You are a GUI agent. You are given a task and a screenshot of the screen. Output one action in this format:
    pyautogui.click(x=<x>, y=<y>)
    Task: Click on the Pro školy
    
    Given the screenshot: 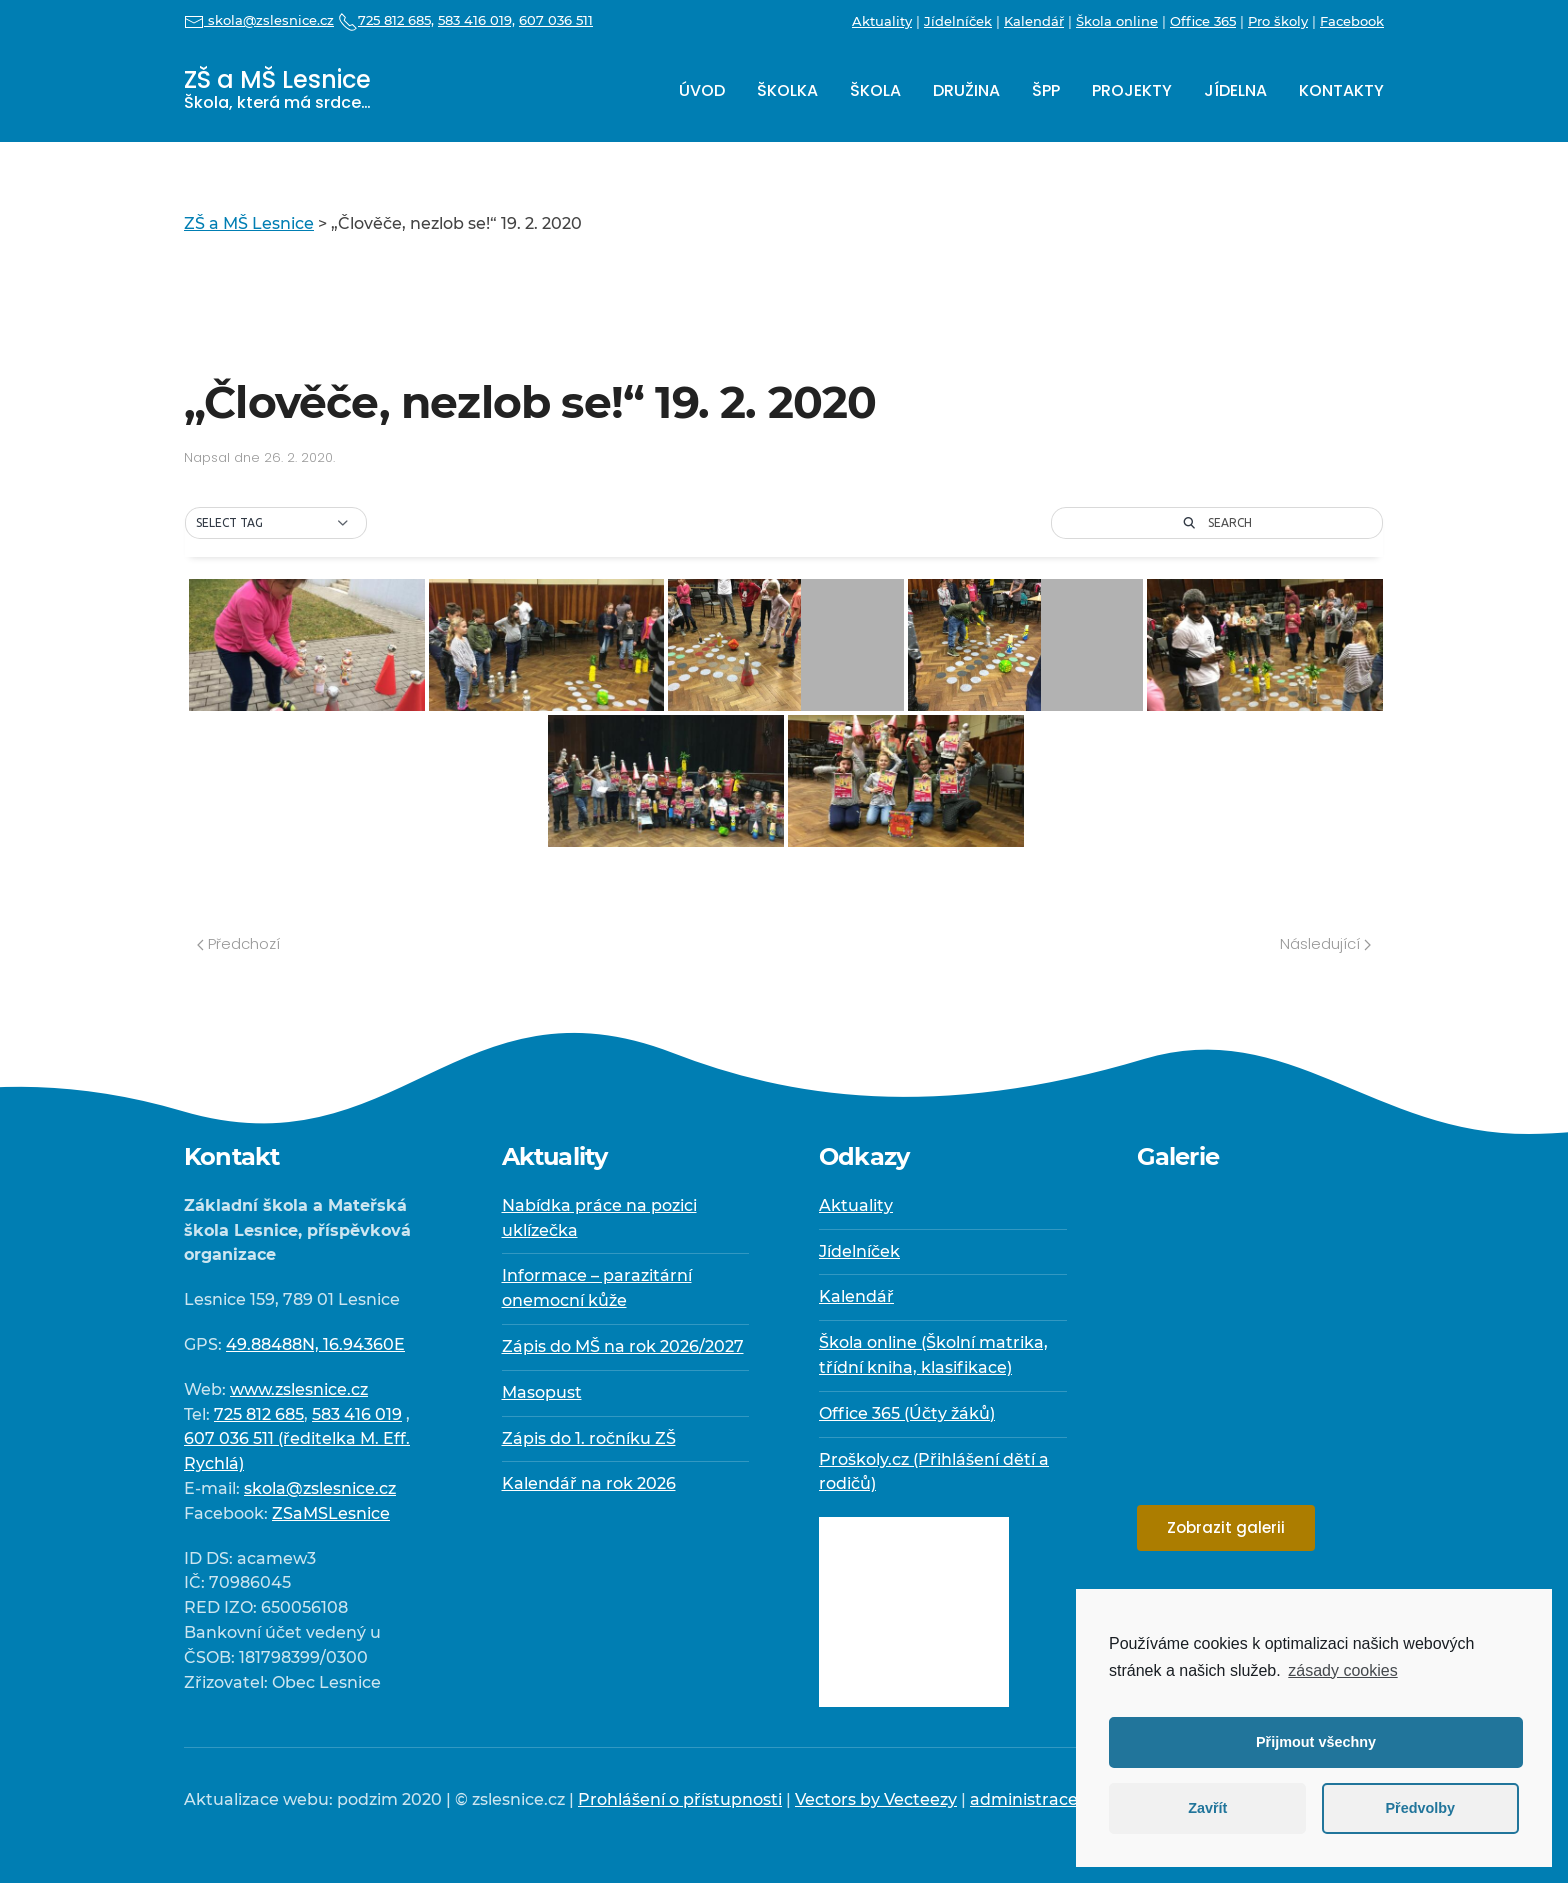 What is the action you would take?
    pyautogui.click(x=1278, y=21)
    